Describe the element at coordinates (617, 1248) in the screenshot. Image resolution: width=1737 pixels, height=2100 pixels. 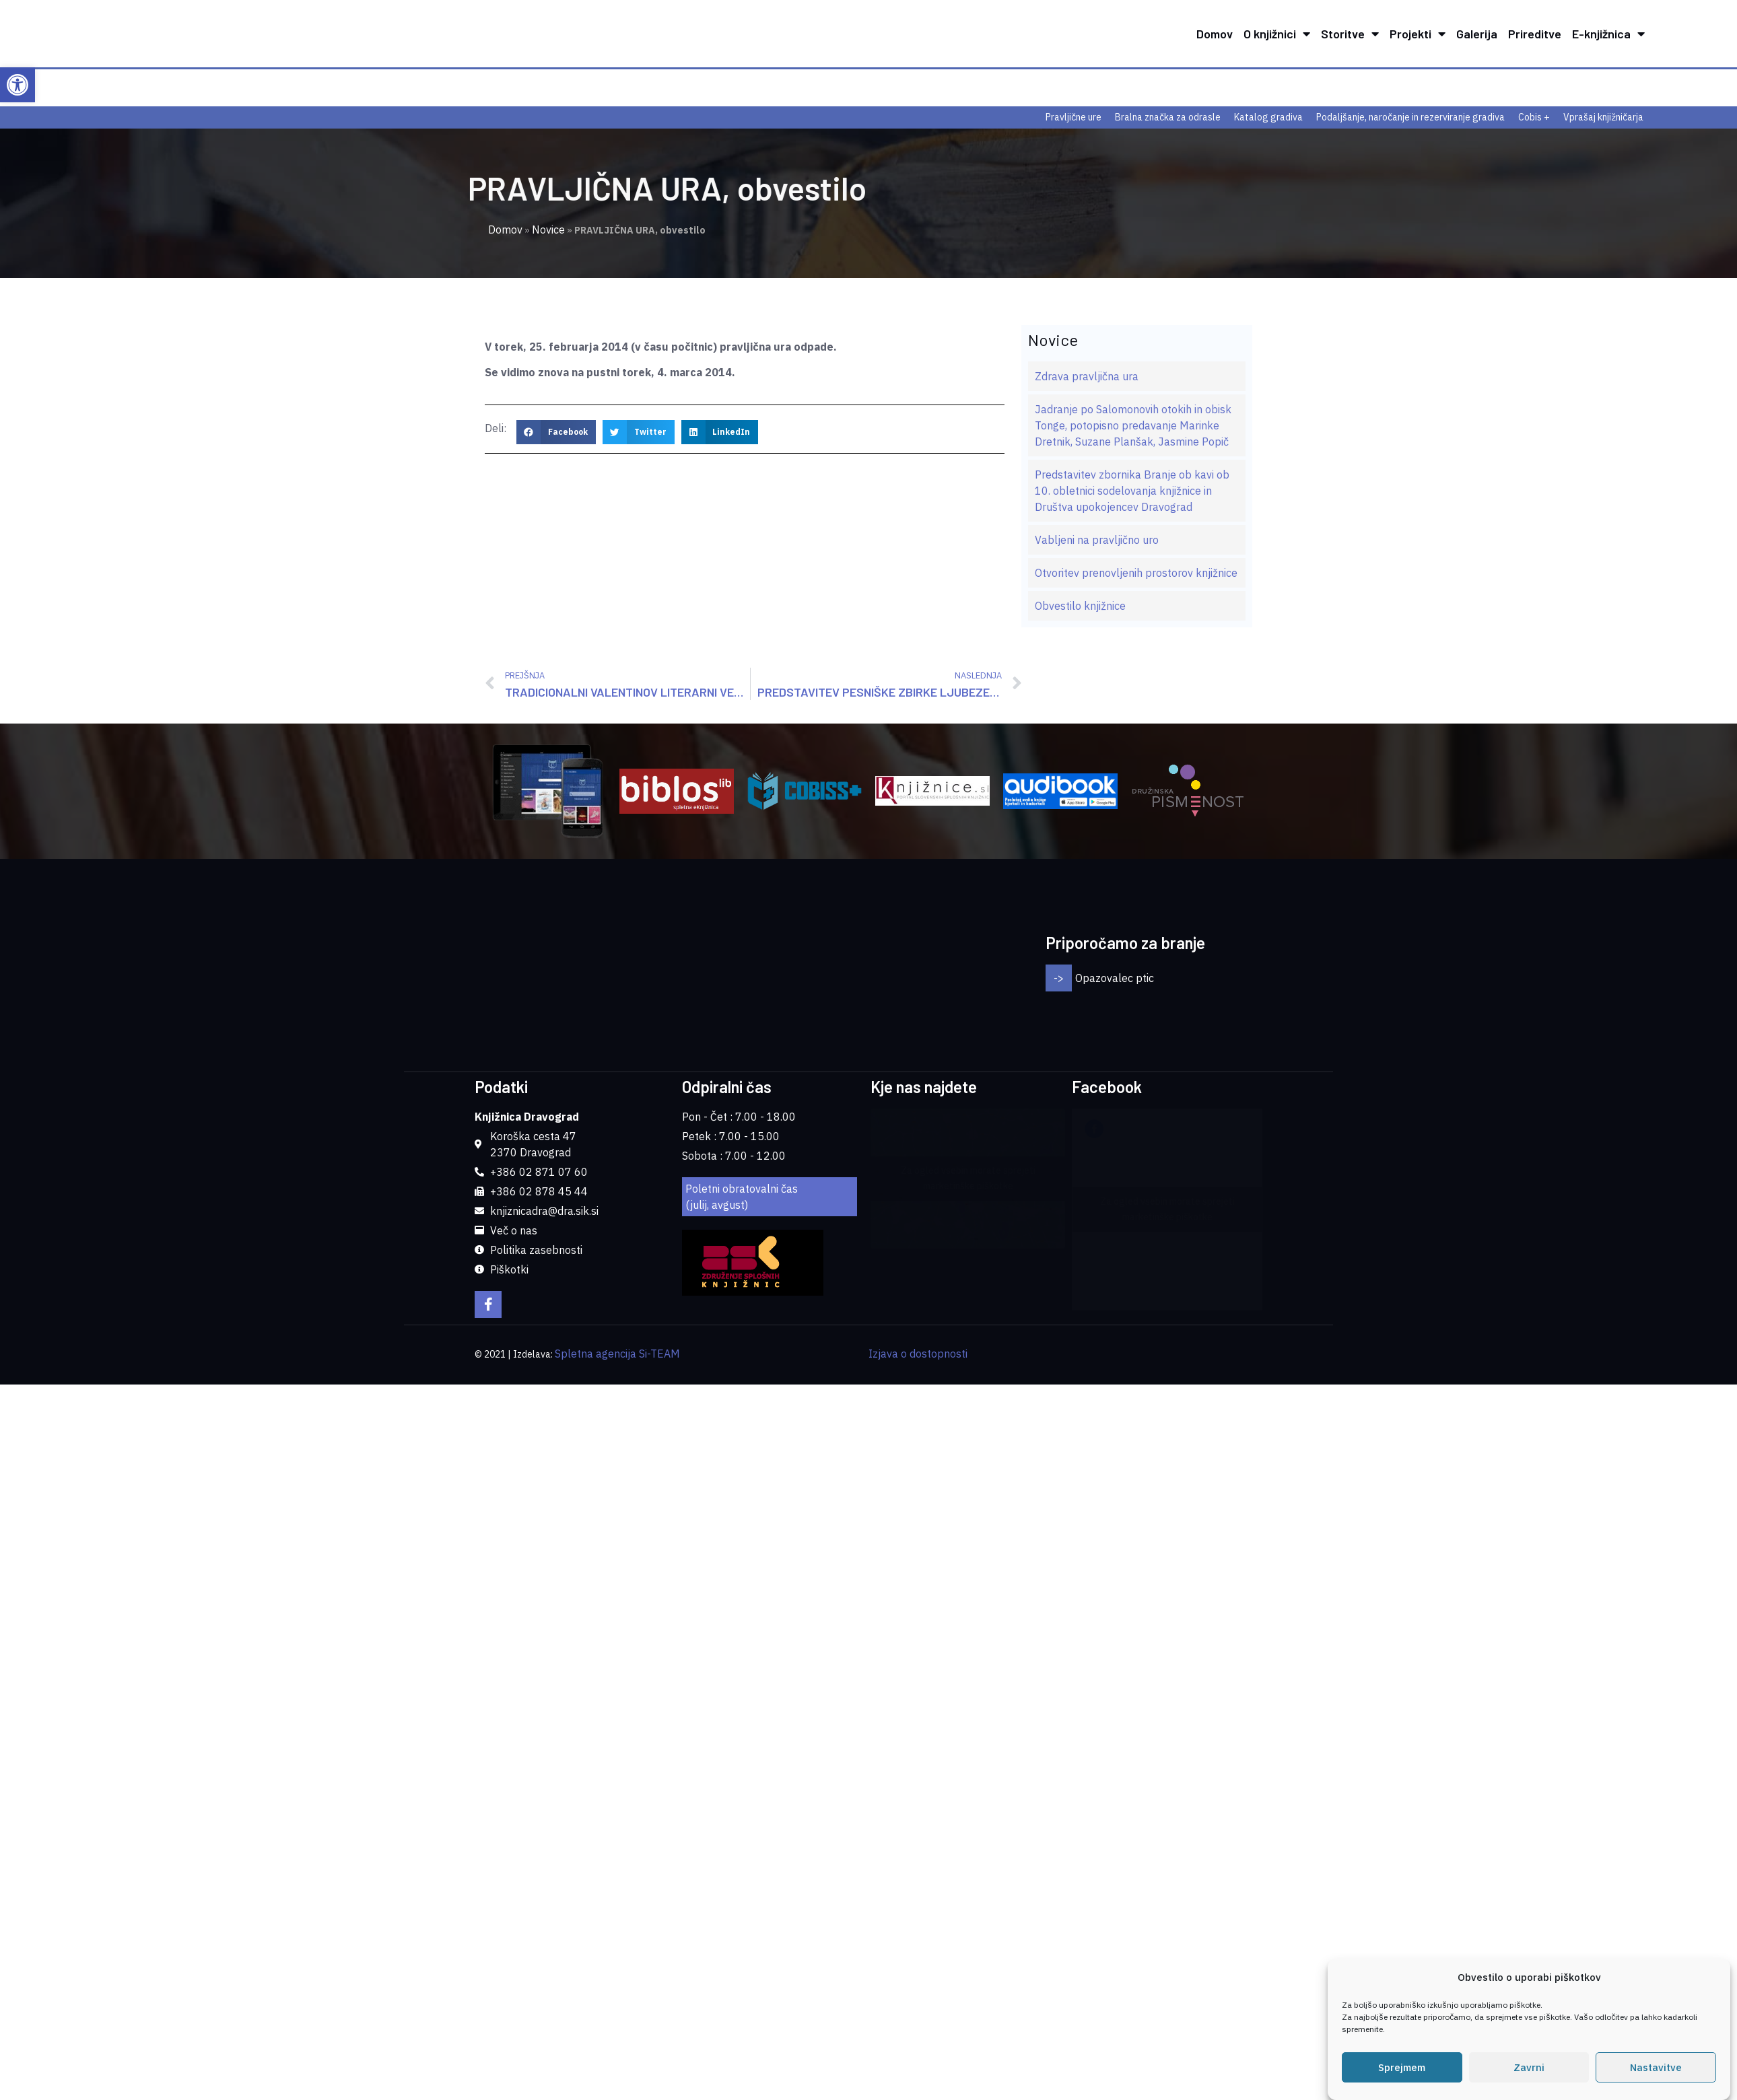
I see `Spletna agencija Si-TEAM [link]` at that location.